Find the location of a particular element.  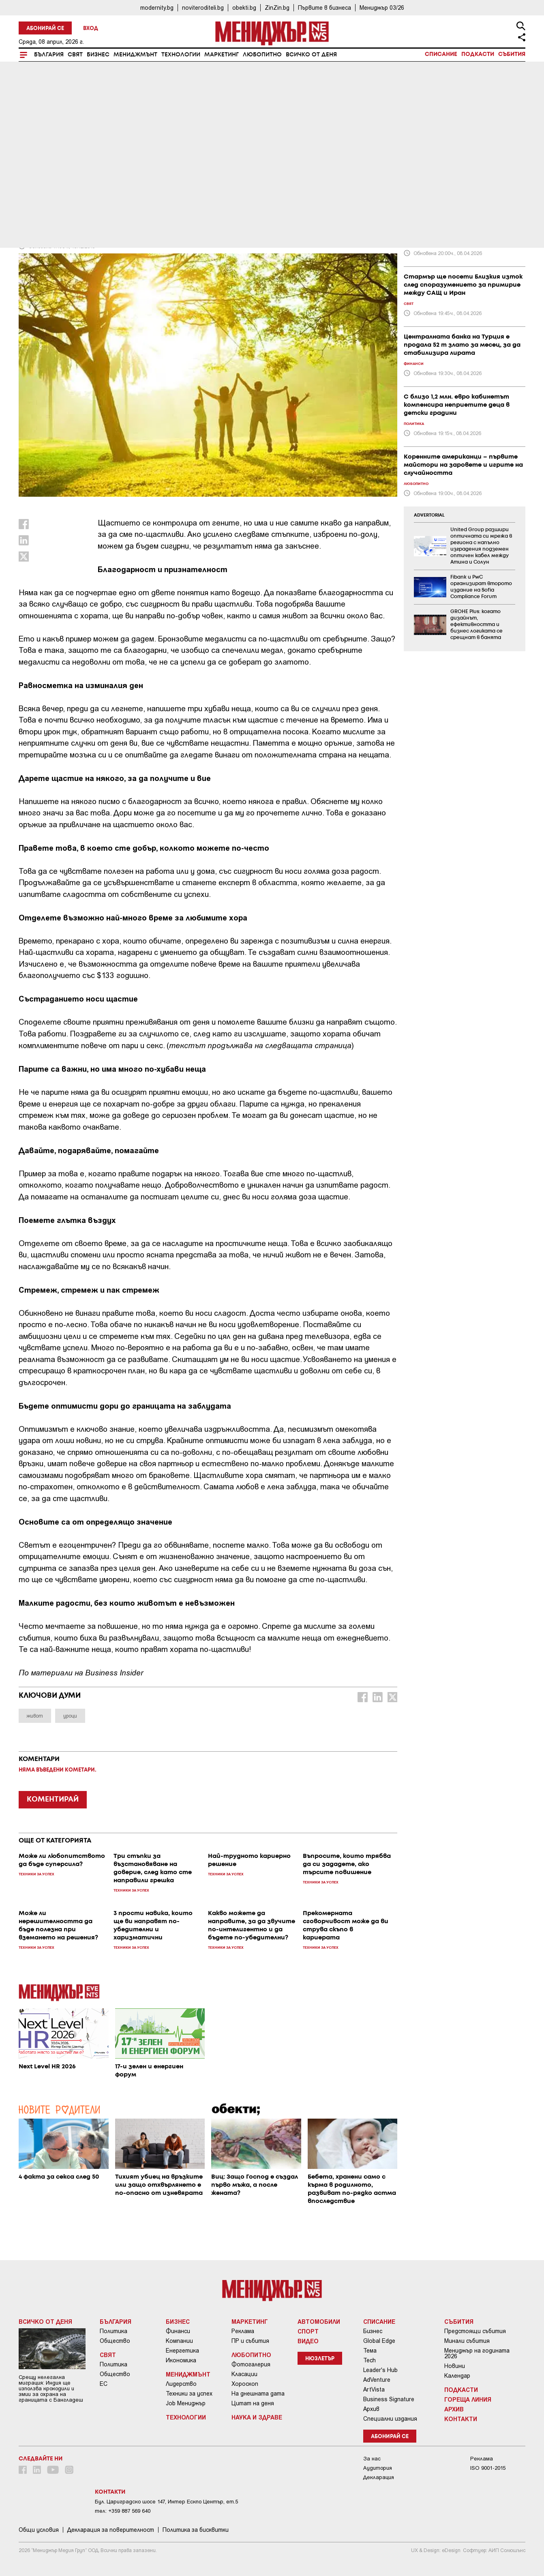

Компании is located at coordinates (179, 2341).